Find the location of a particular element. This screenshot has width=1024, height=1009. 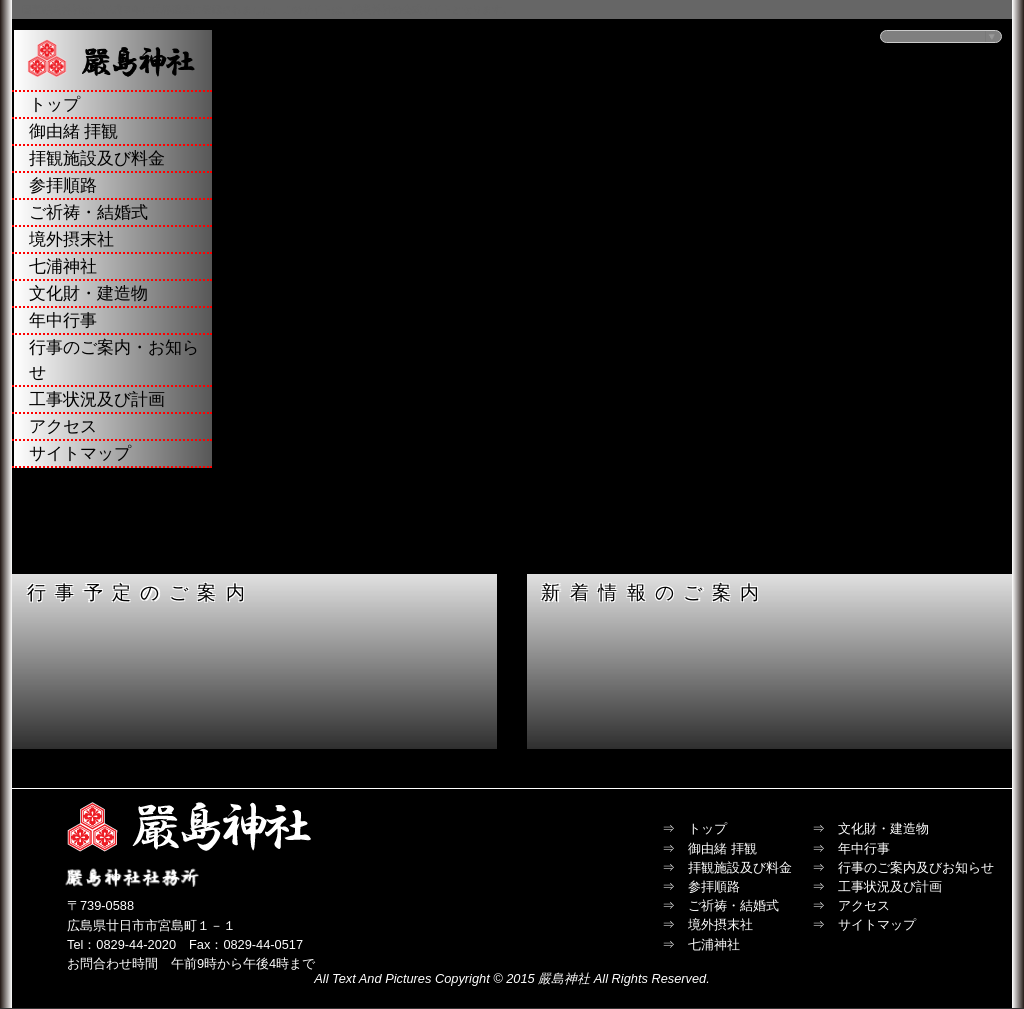

参拝順路 is located at coordinates (63, 185).